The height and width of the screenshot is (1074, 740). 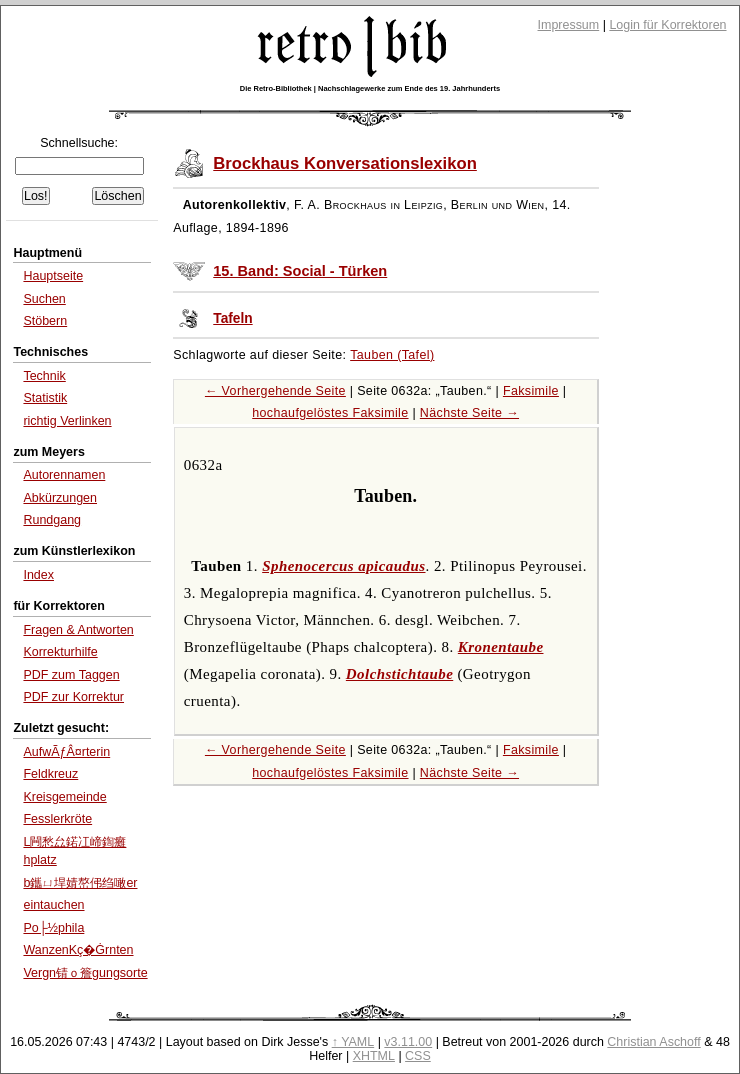 I want to click on ← Vorhergehende Seite, so click(x=275, y=391).